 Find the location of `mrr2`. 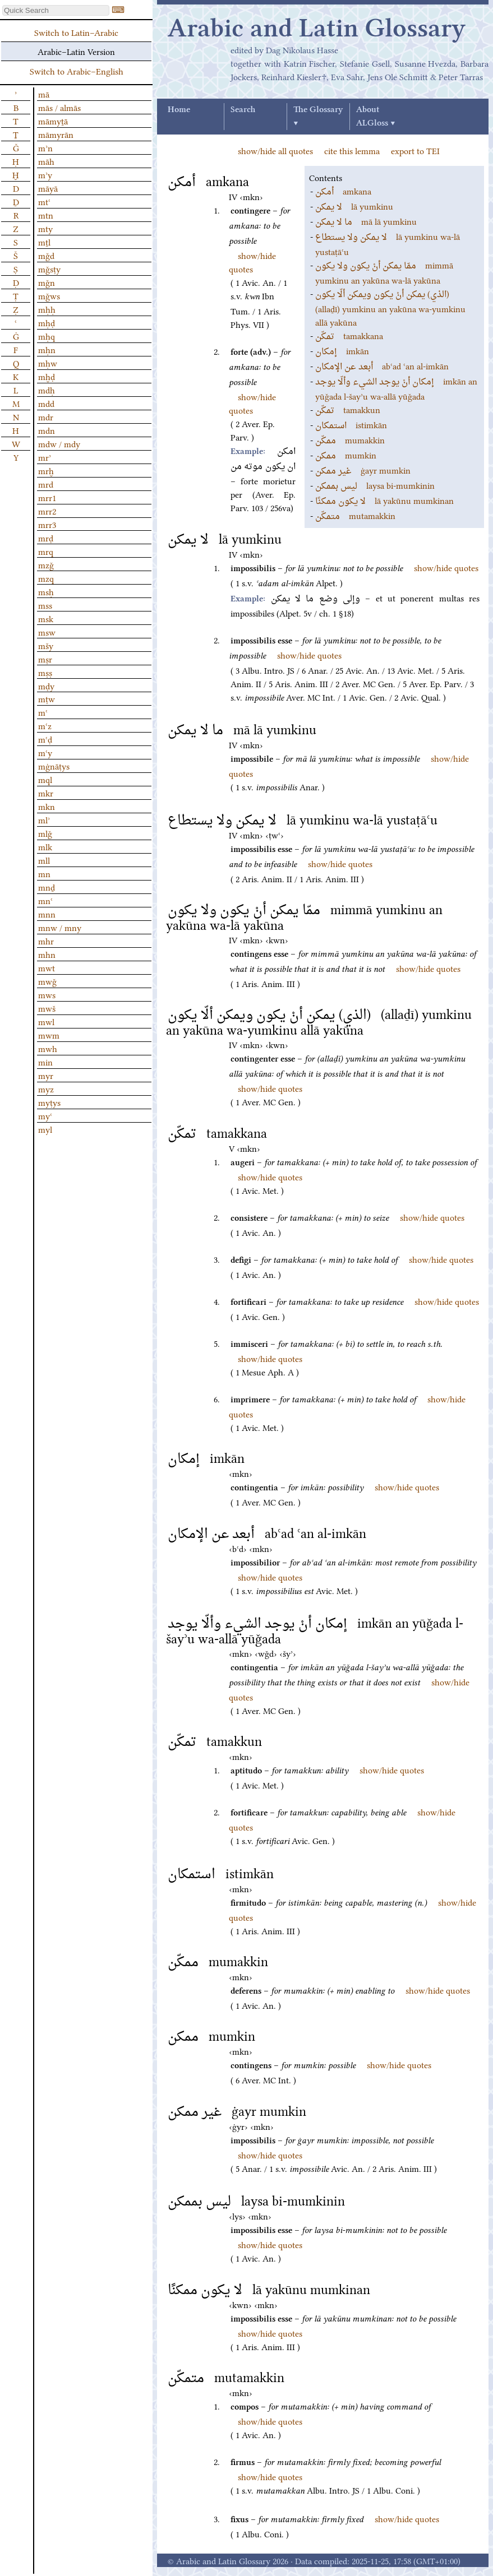

mrr2 is located at coordinates (47, 510).